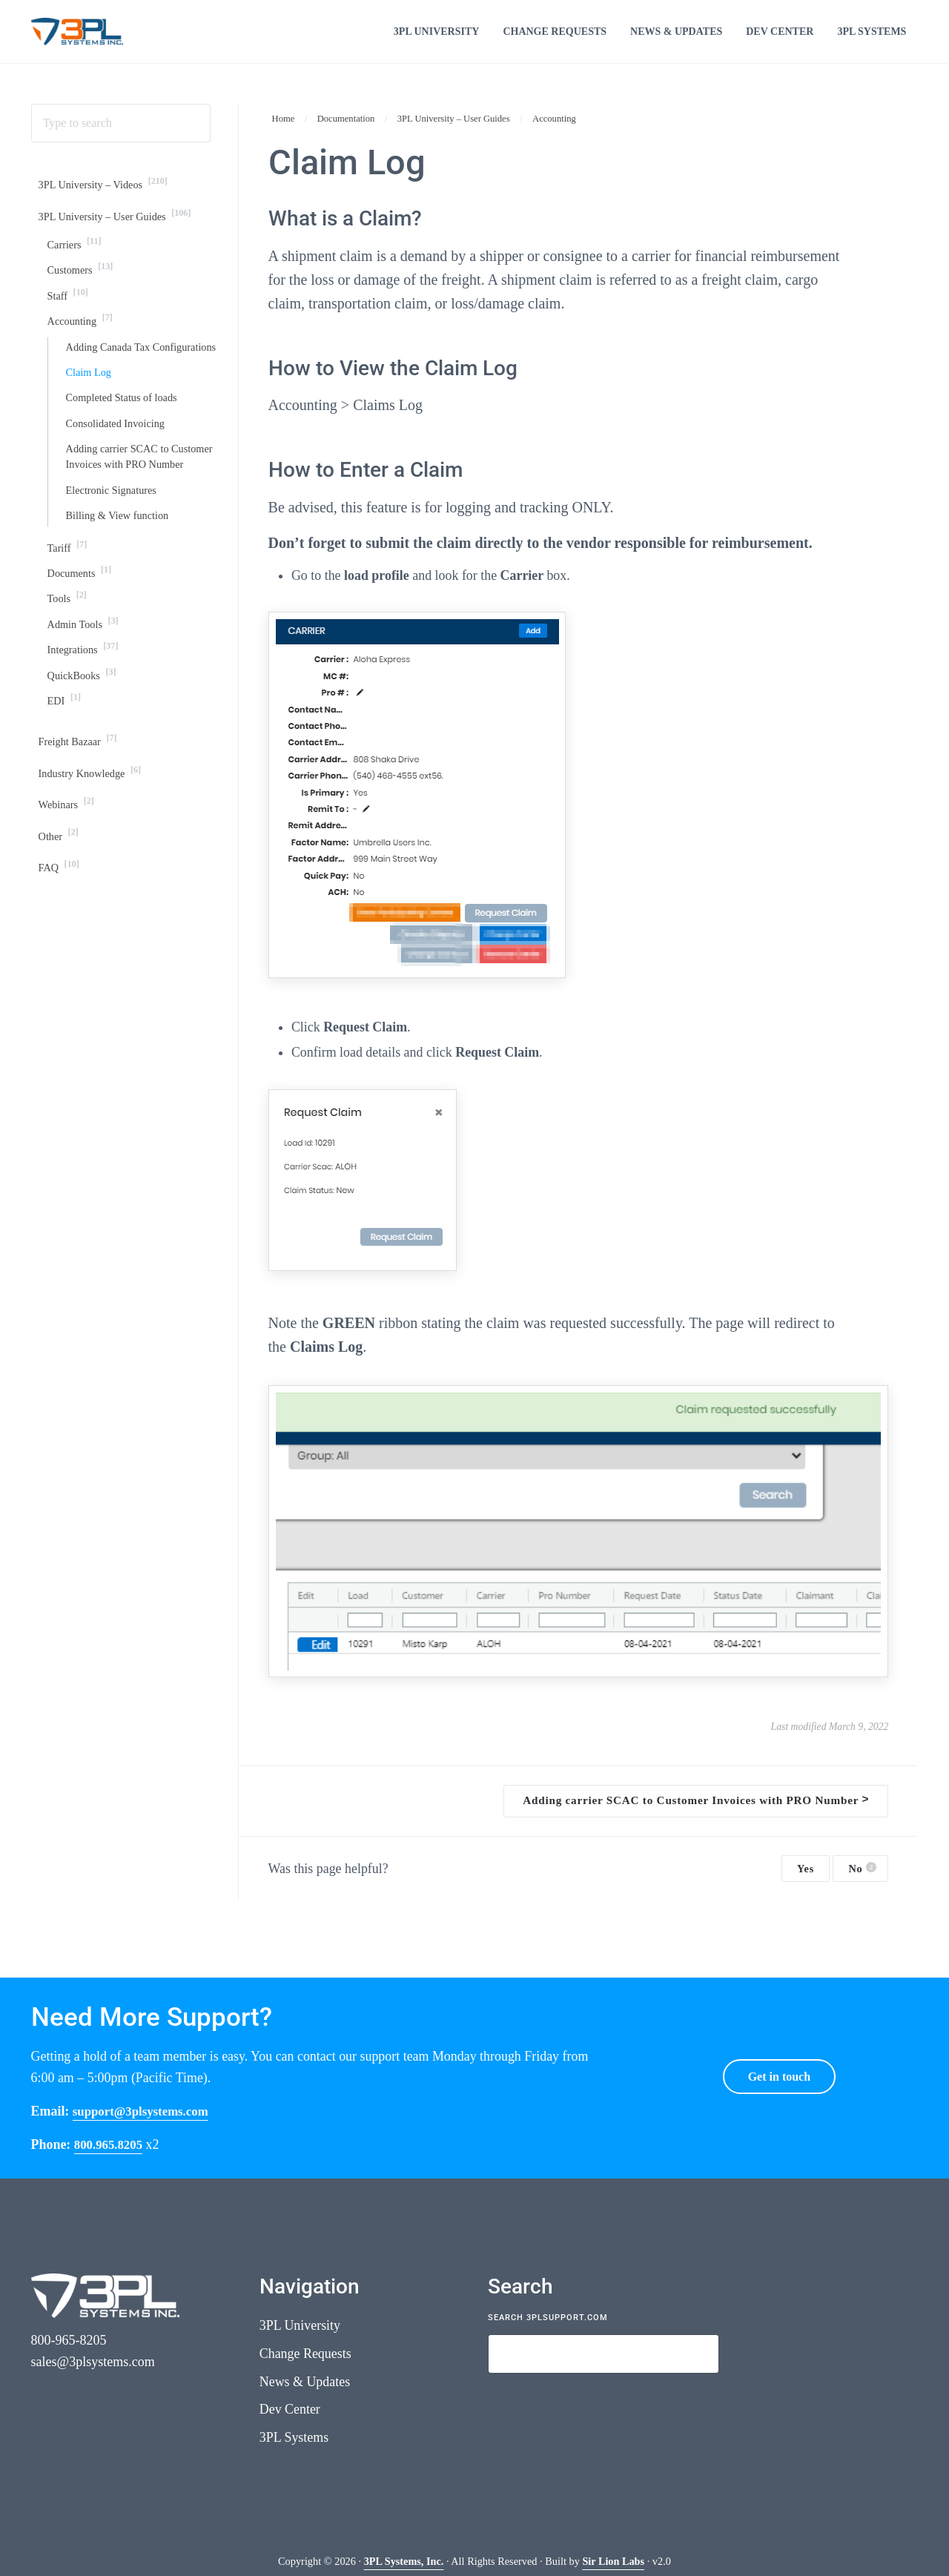 This screenshot has height=2576, width=949. I want to click on Admin Tools, so click(85, 696).